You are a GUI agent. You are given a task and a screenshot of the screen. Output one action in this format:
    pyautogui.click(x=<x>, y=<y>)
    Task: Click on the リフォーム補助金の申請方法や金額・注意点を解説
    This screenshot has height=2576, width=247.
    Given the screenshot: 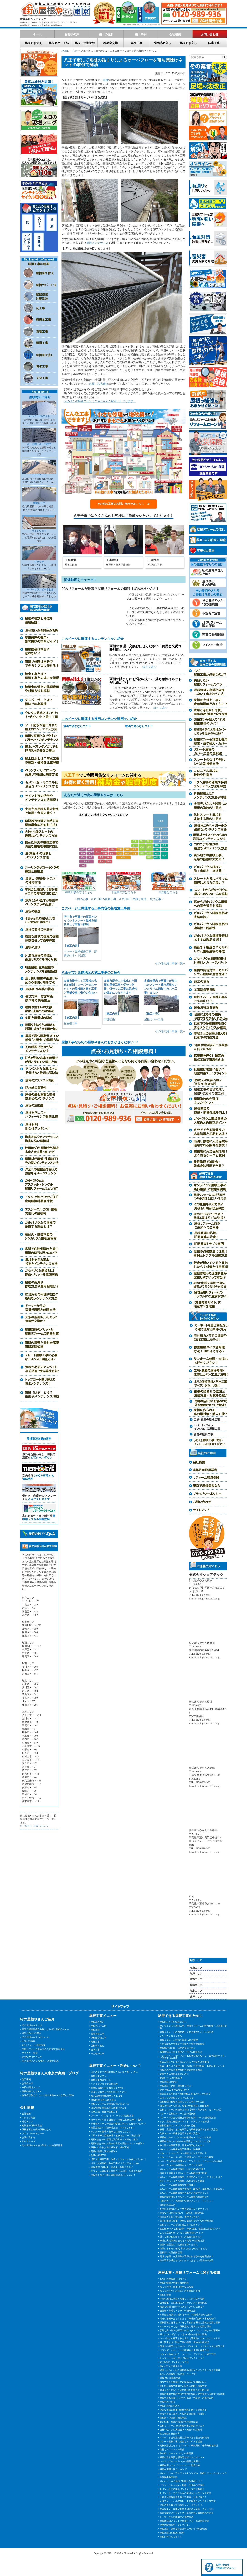 What is the action you would take?
    pyautogui.click(x=116, y=2171)
    